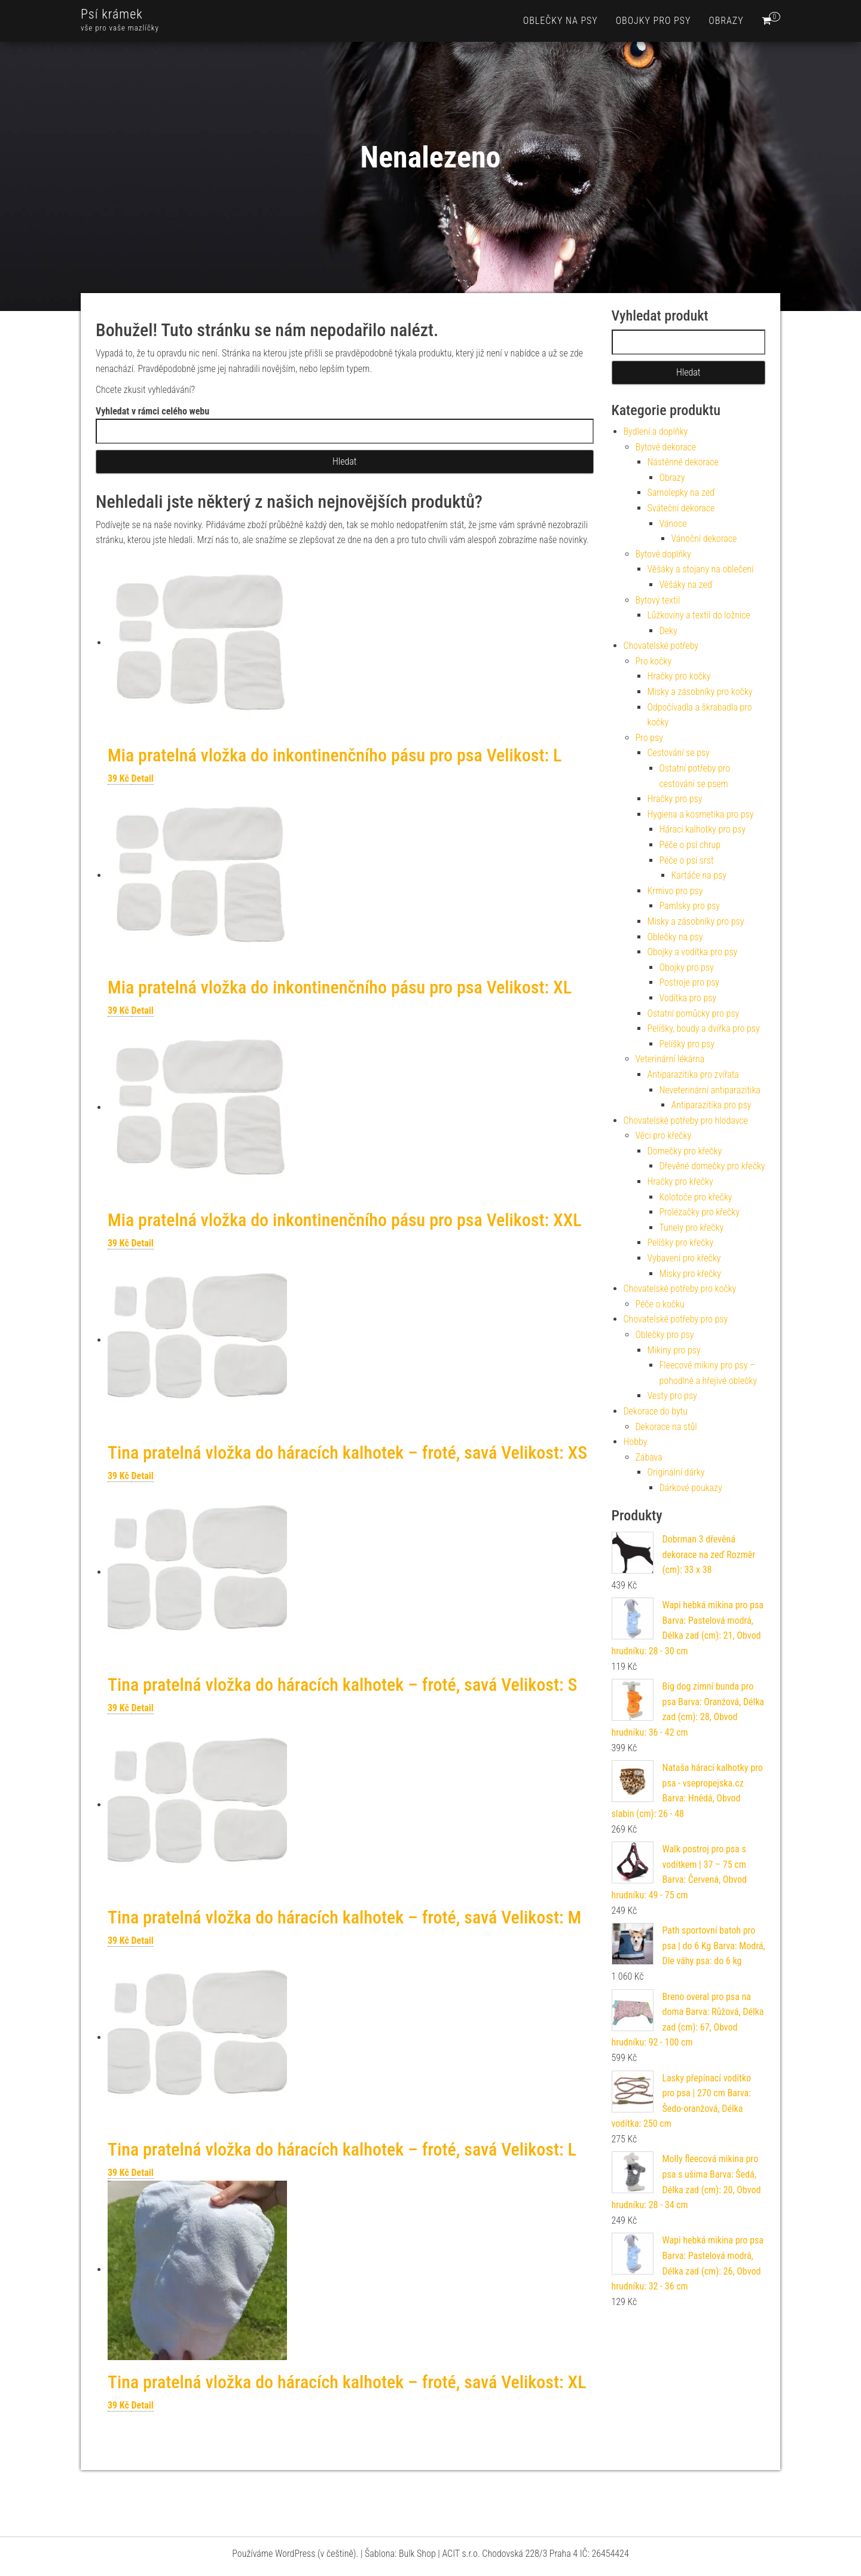 Image resolution: width=861 pixels, height=2576 pixels. I want to click on Hygiena a kosmetika pro psy, so click(701, 814).